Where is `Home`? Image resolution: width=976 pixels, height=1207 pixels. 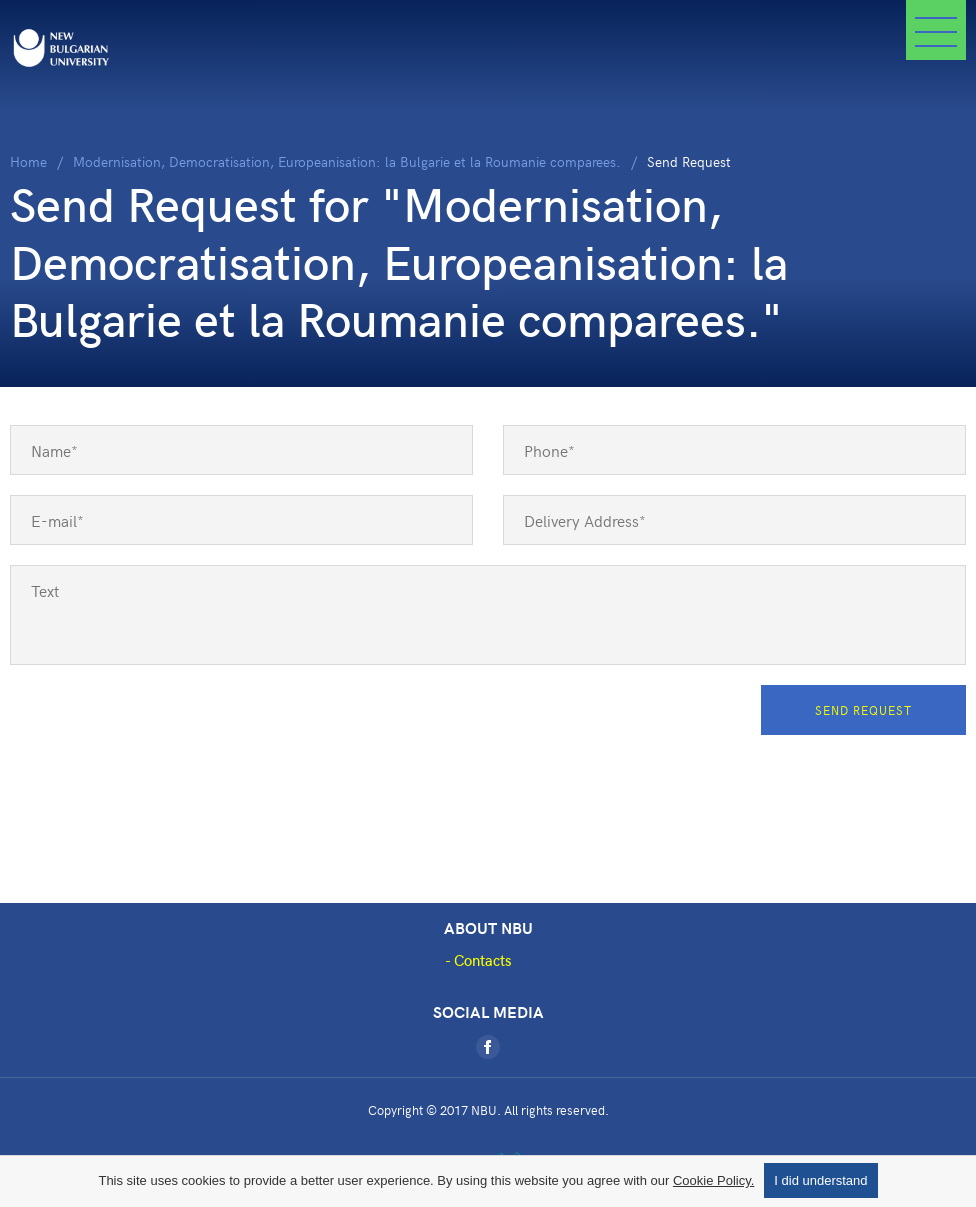 Home is located at coordinates (28, 161).